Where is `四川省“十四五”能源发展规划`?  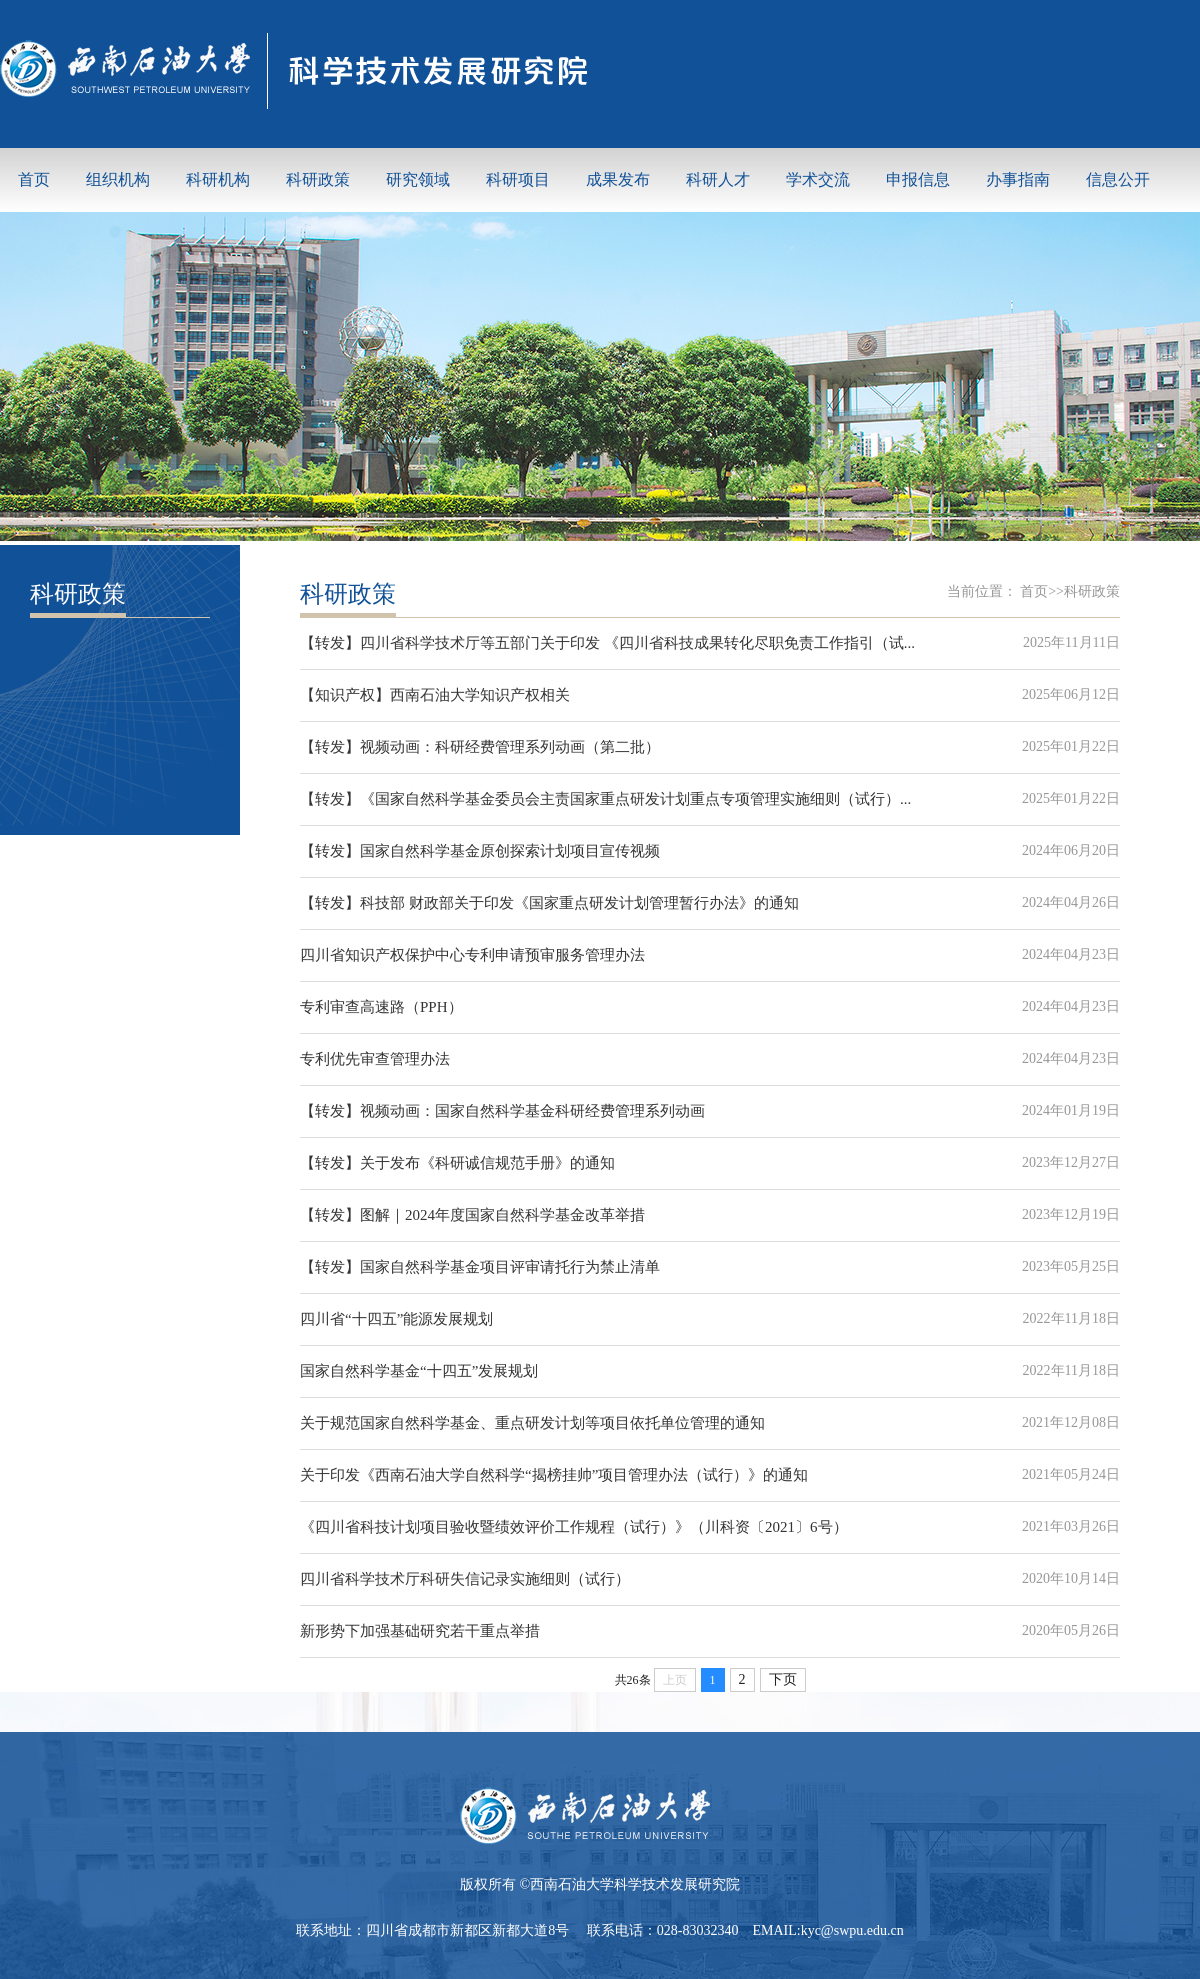
四川省“十四五”能源发展规划 is located at coordinates (396, 1319).